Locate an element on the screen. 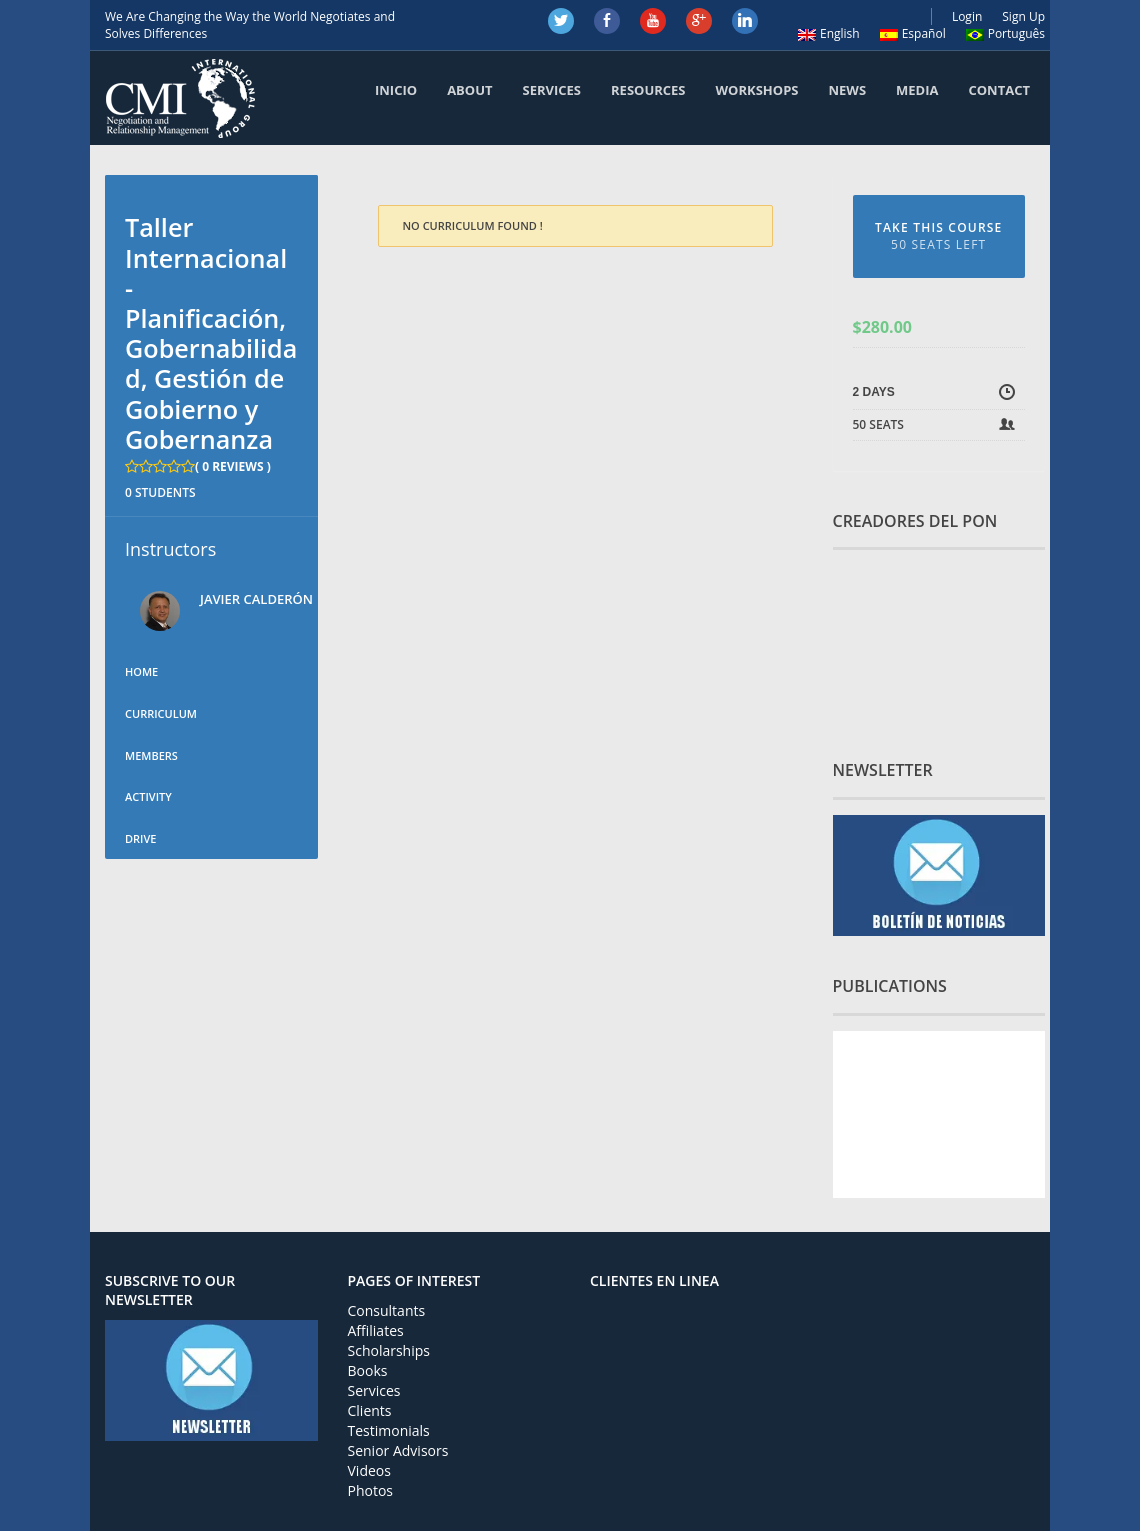  Photos is located at coordinates (371, 1490).